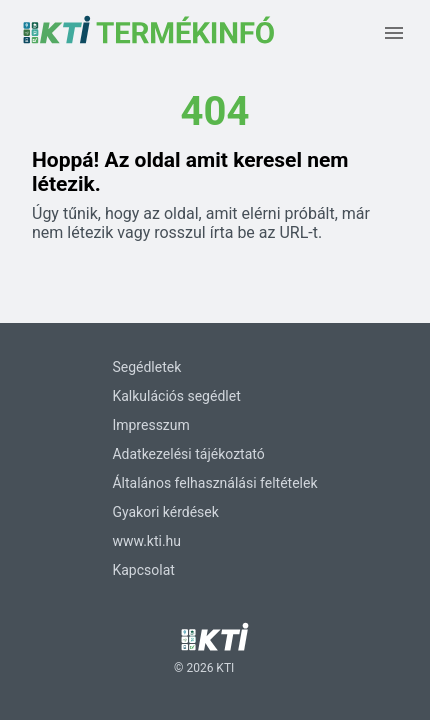 The image size is (430, 720). What do you see at coordinates (188, 454) in the screenshot?
I see `Adatkezelési tájékoztató` at bounding box center [188, 454].